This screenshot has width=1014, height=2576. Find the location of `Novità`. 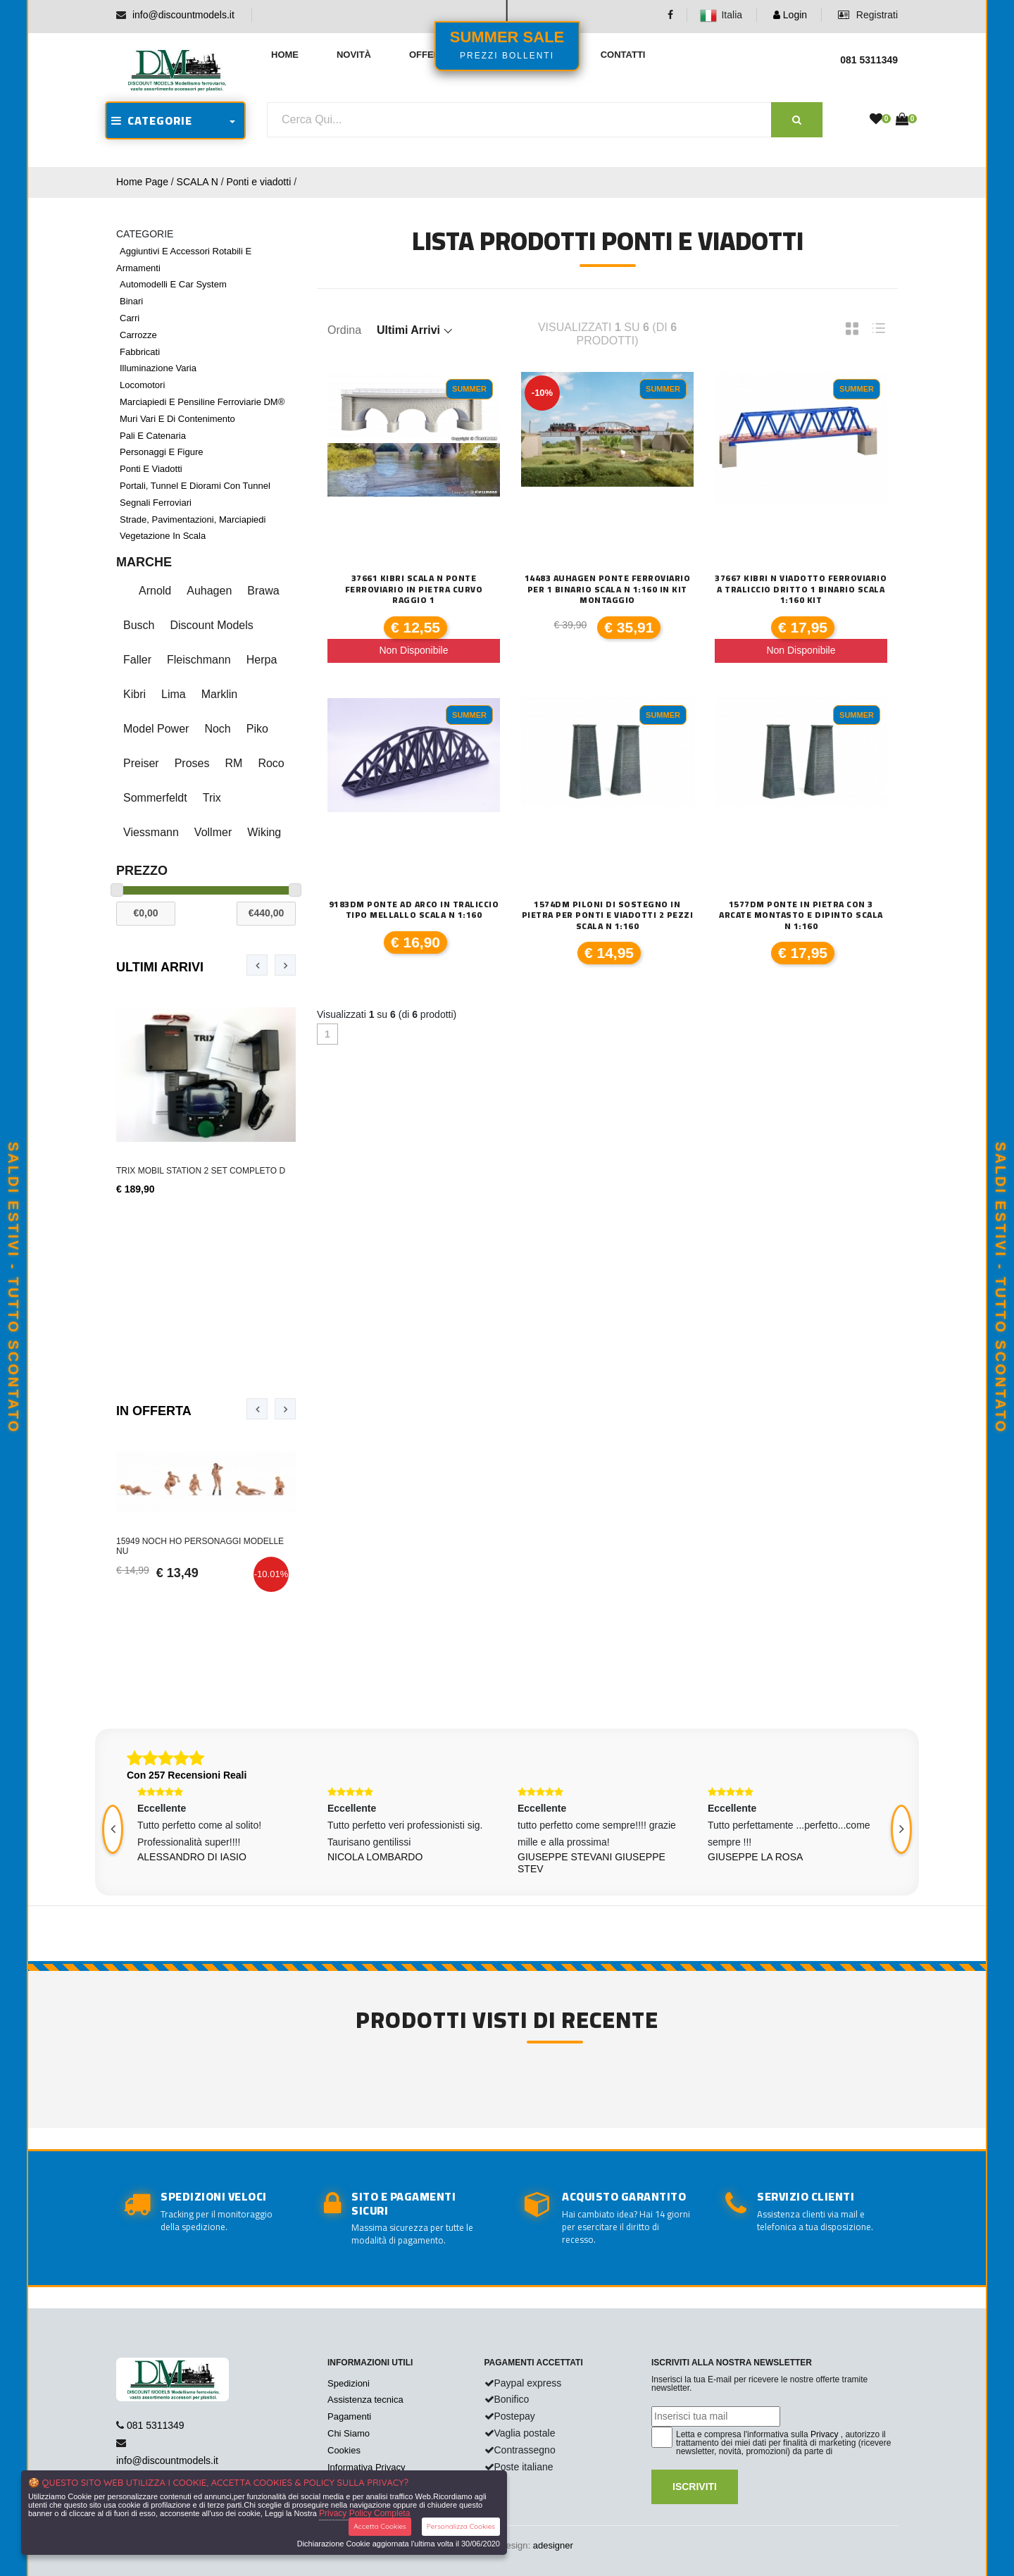

Novità is located at coordinates (354, 54).